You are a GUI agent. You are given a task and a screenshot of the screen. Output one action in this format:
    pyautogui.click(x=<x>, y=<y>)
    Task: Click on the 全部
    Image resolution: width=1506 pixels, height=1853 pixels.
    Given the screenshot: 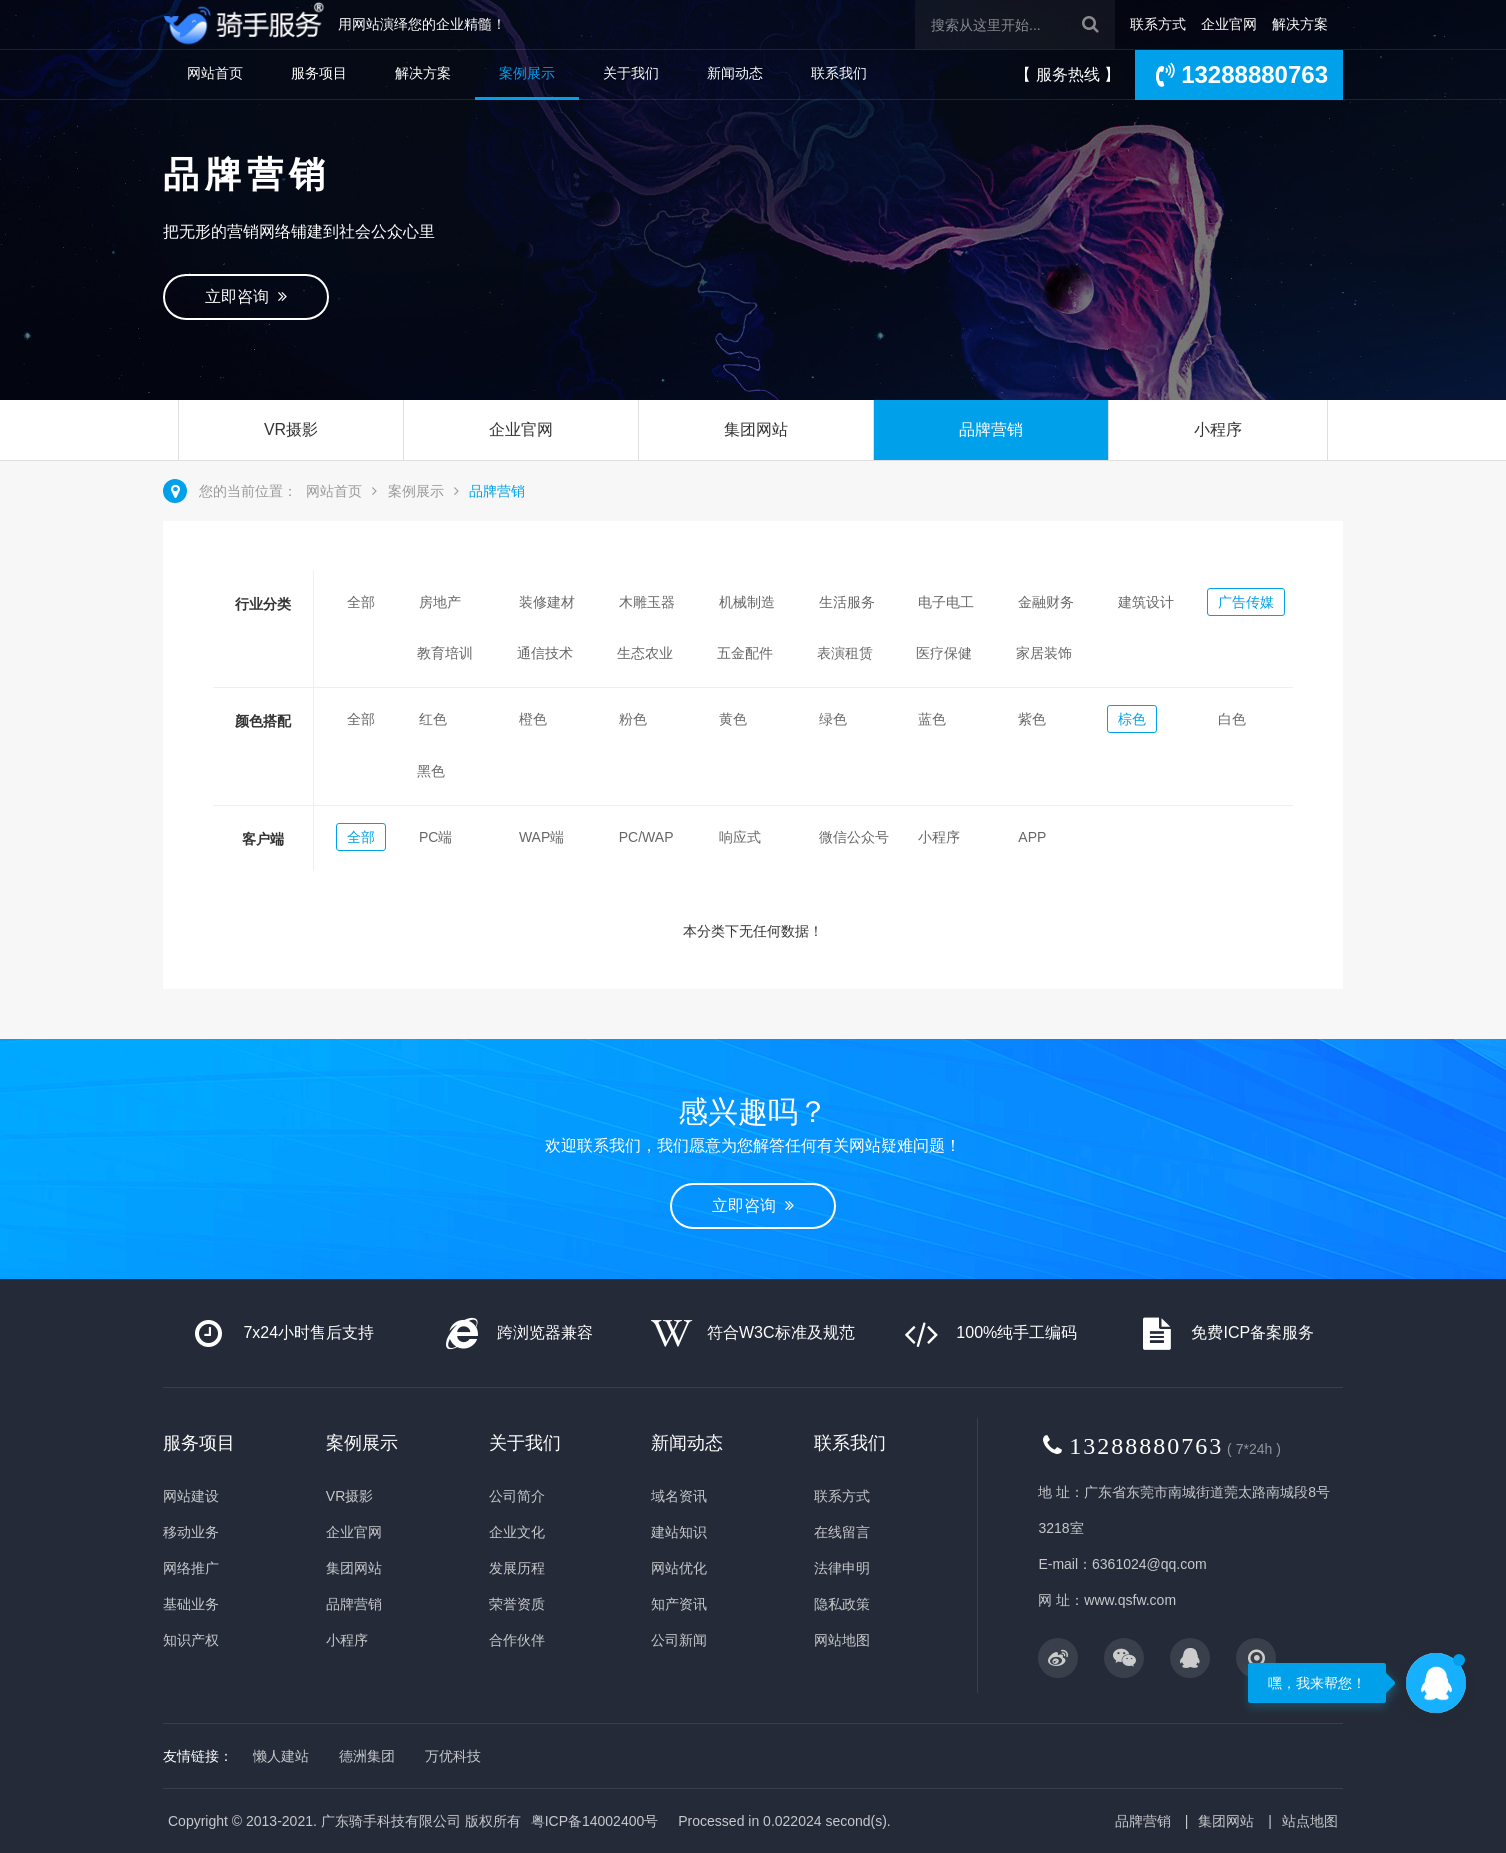 What is the action you would take?
    pyautogui.click(x=361, y=602)
    